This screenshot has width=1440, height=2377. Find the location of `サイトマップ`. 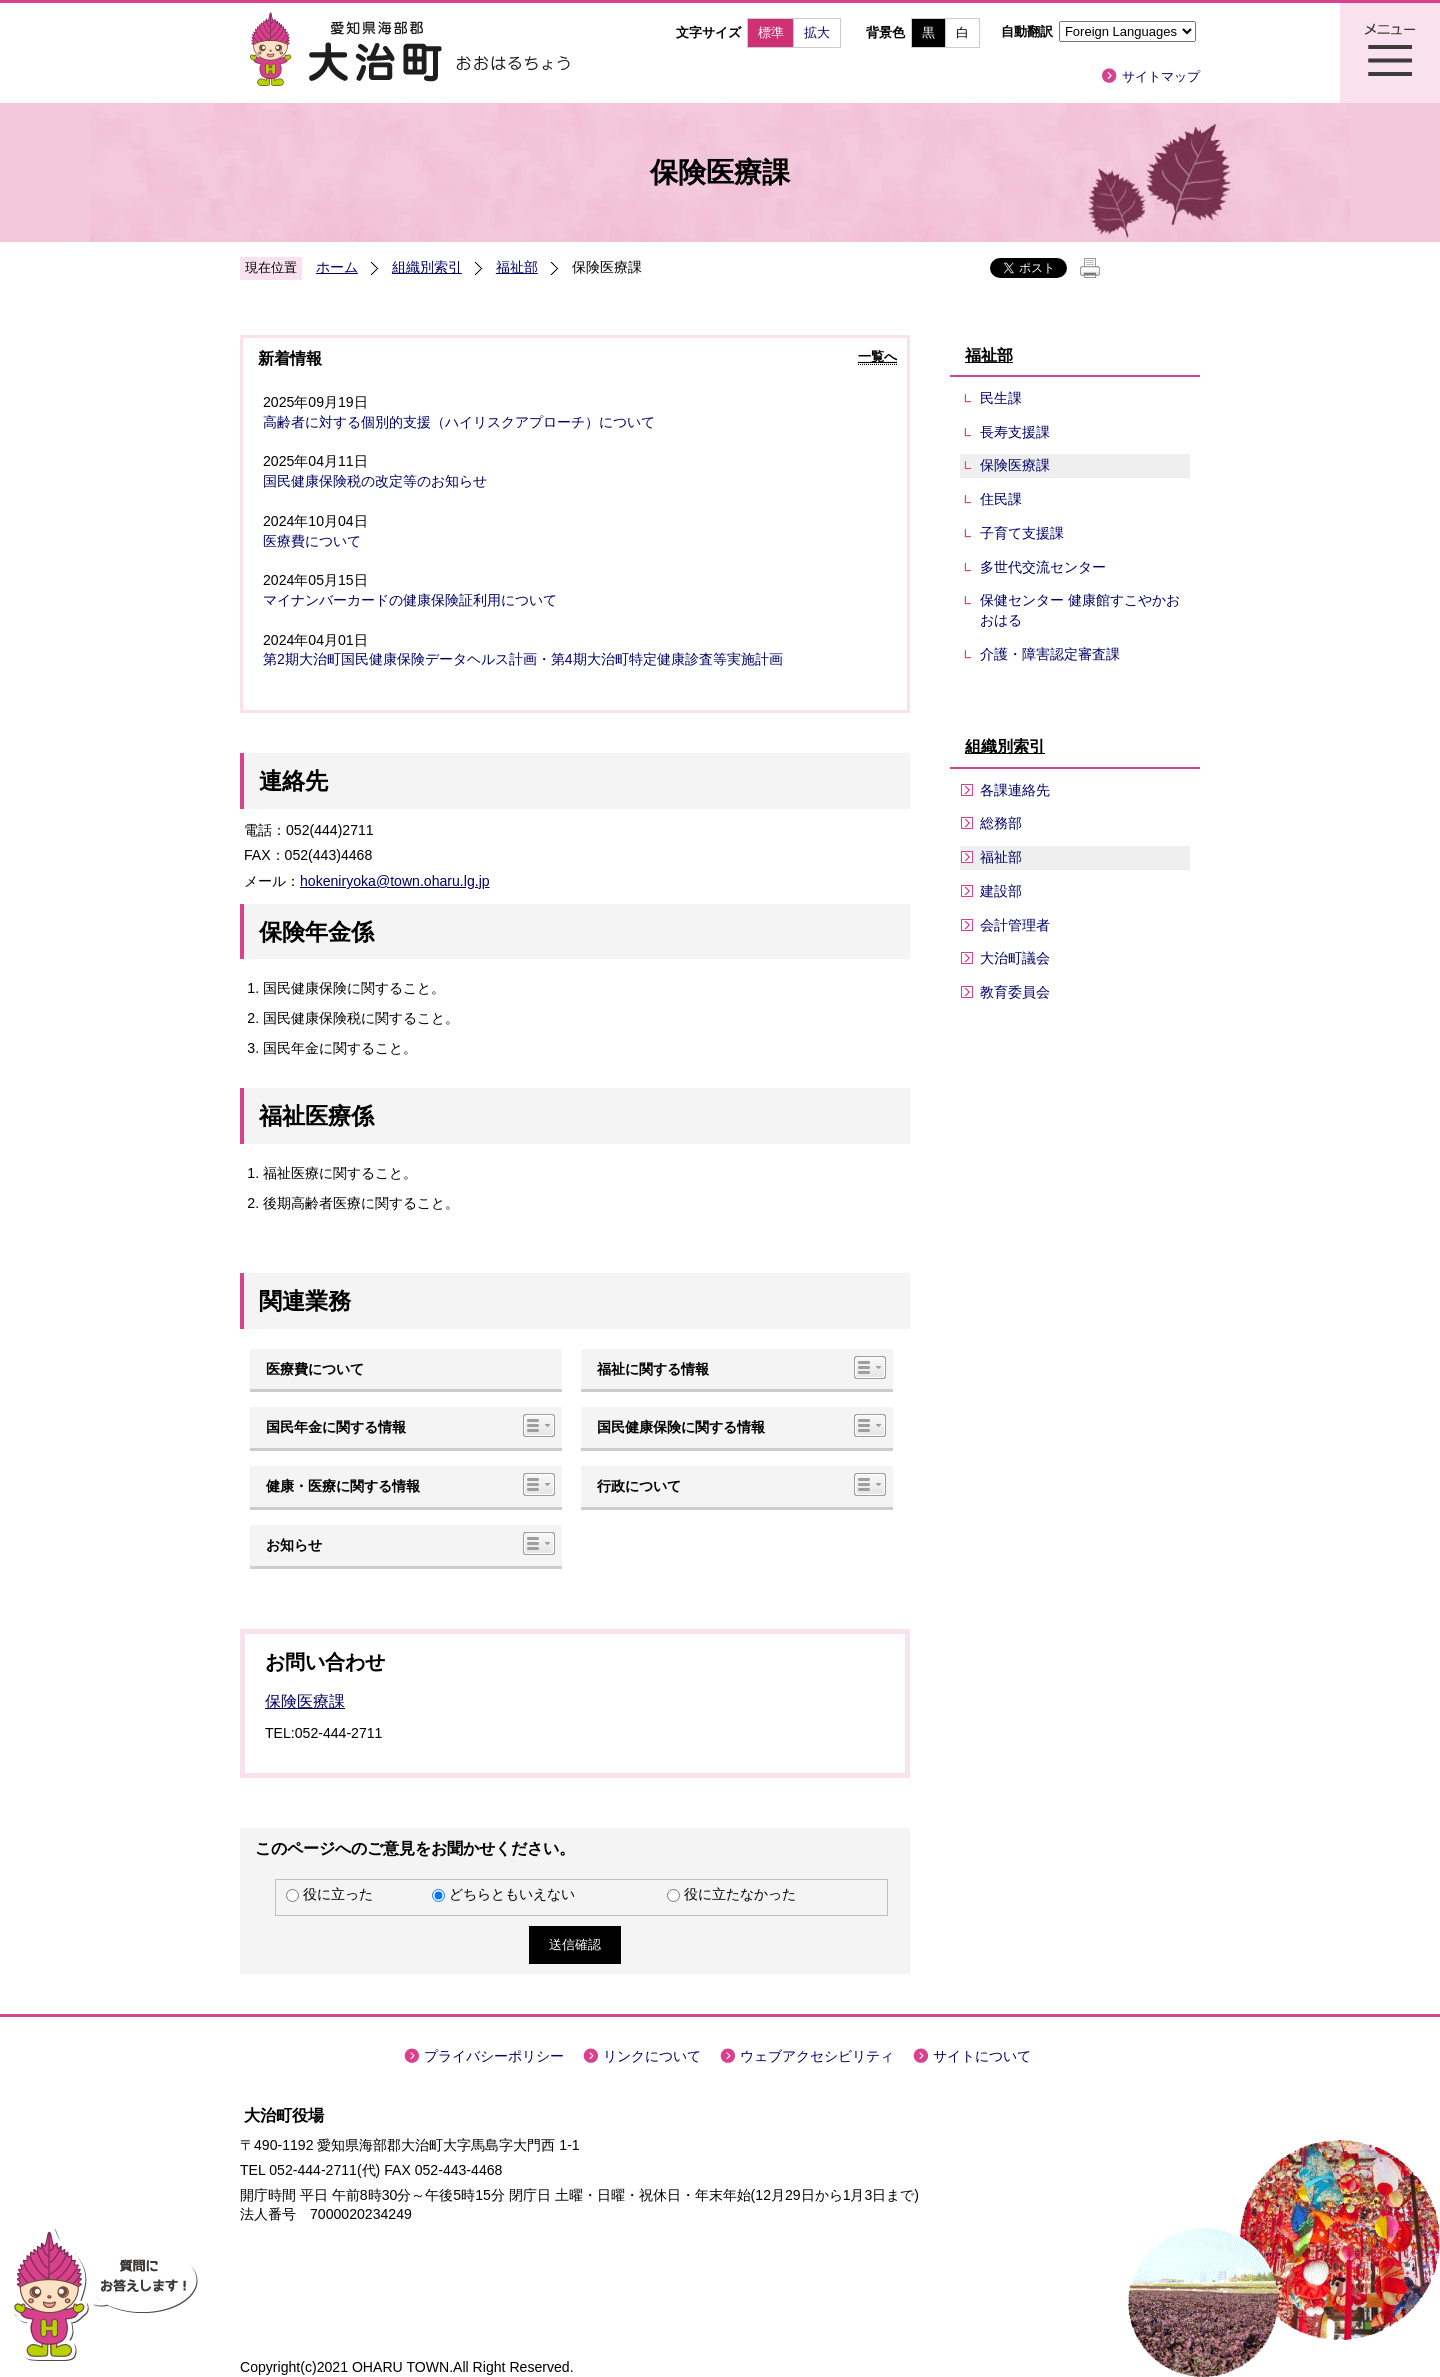

サイトマップ is located at coordinates (1161, 76).